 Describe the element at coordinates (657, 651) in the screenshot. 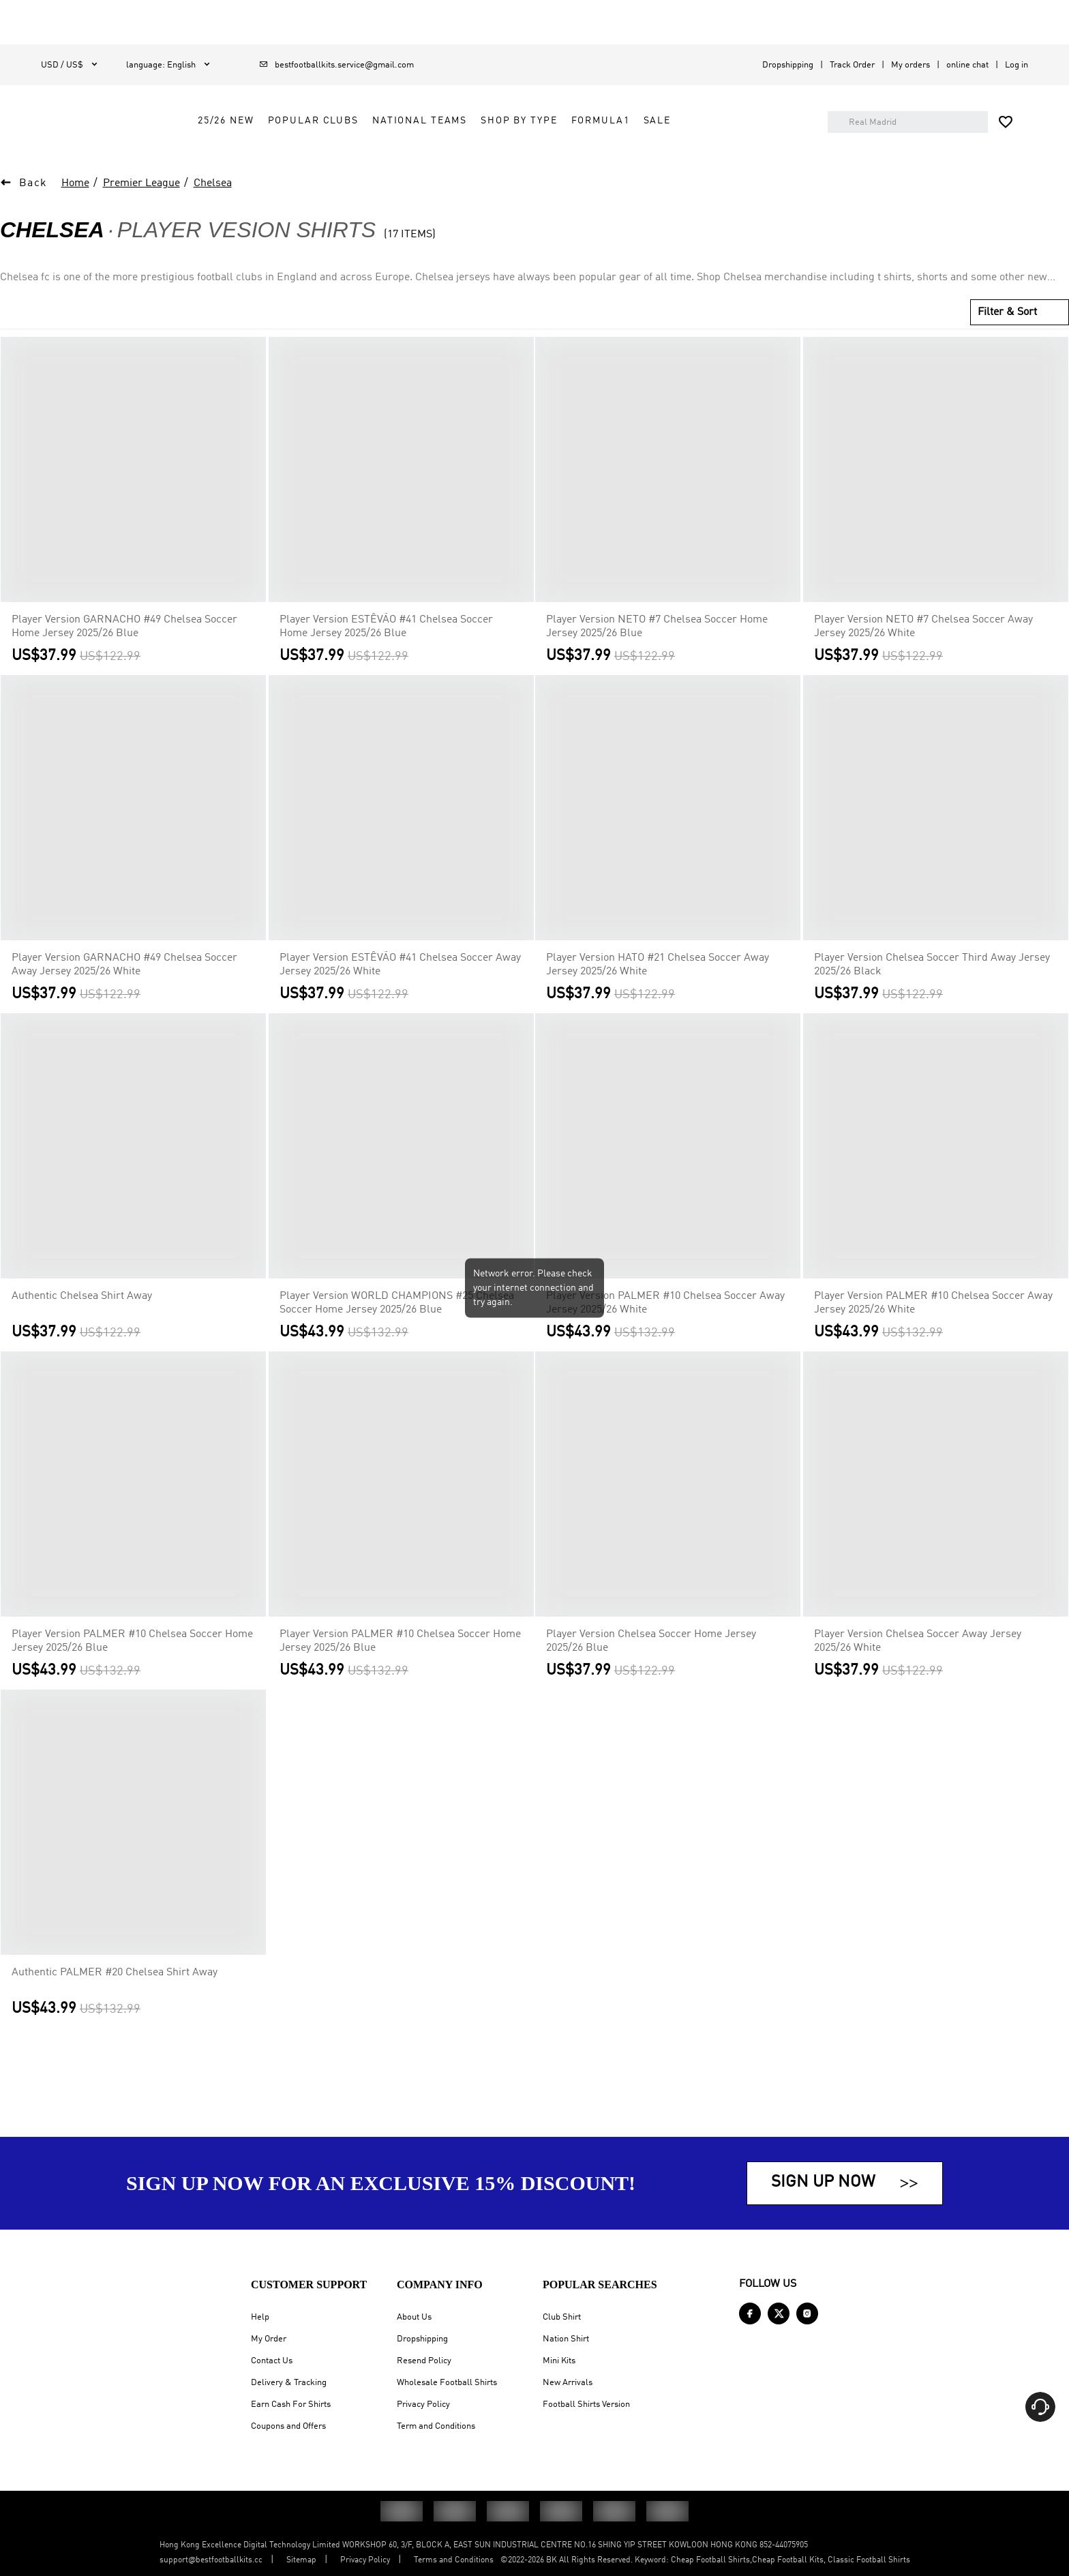

I see `Player Version NETO #7 Chelsea Soccer Home Jersey 2025/26 Blue` at that location.